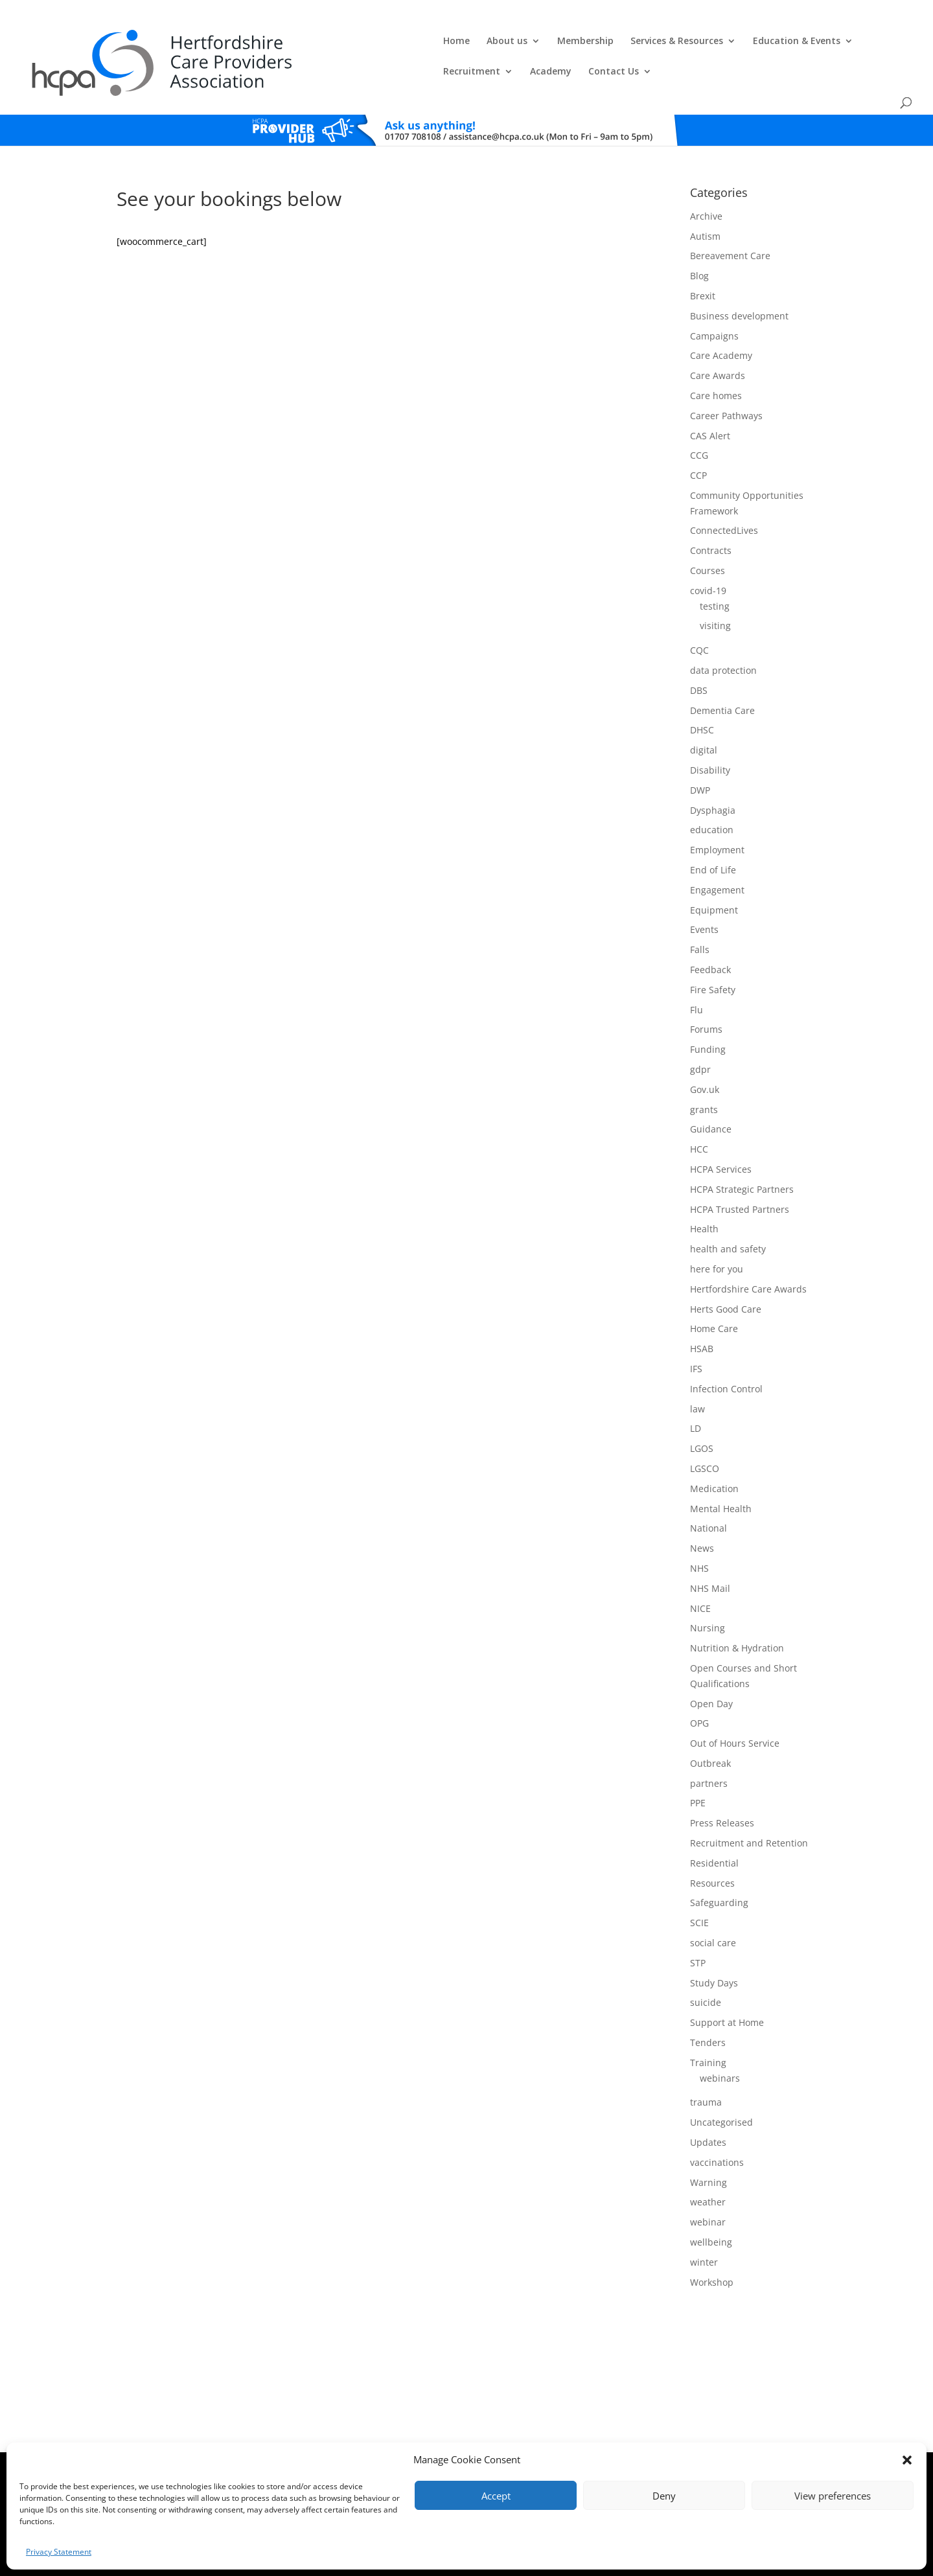 This screenshot has width=933, height=2576. Describe the element at coordinates (703, 713) in the screenshot. I see `digital` at that location.